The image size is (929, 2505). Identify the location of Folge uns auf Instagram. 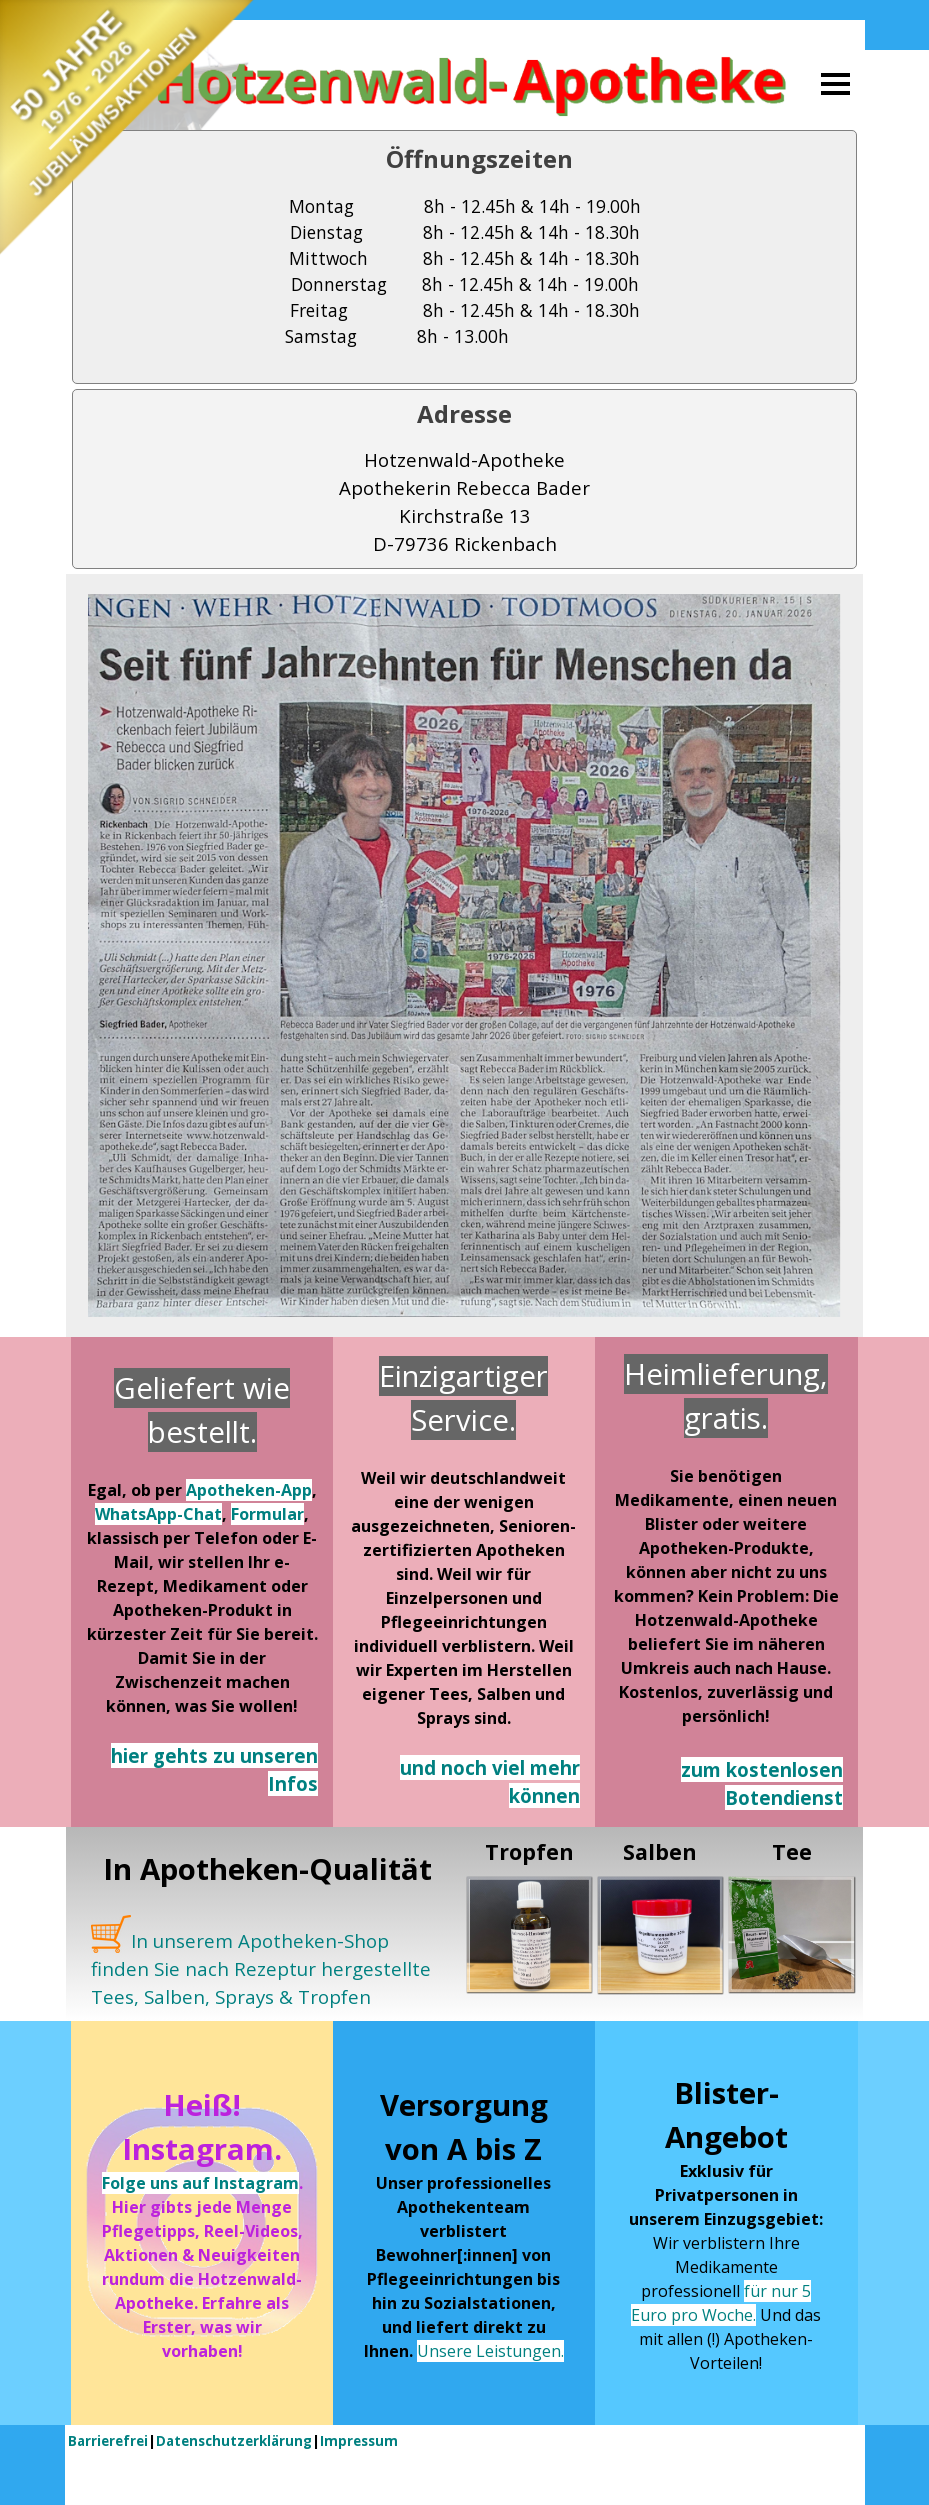
(200, 2183).